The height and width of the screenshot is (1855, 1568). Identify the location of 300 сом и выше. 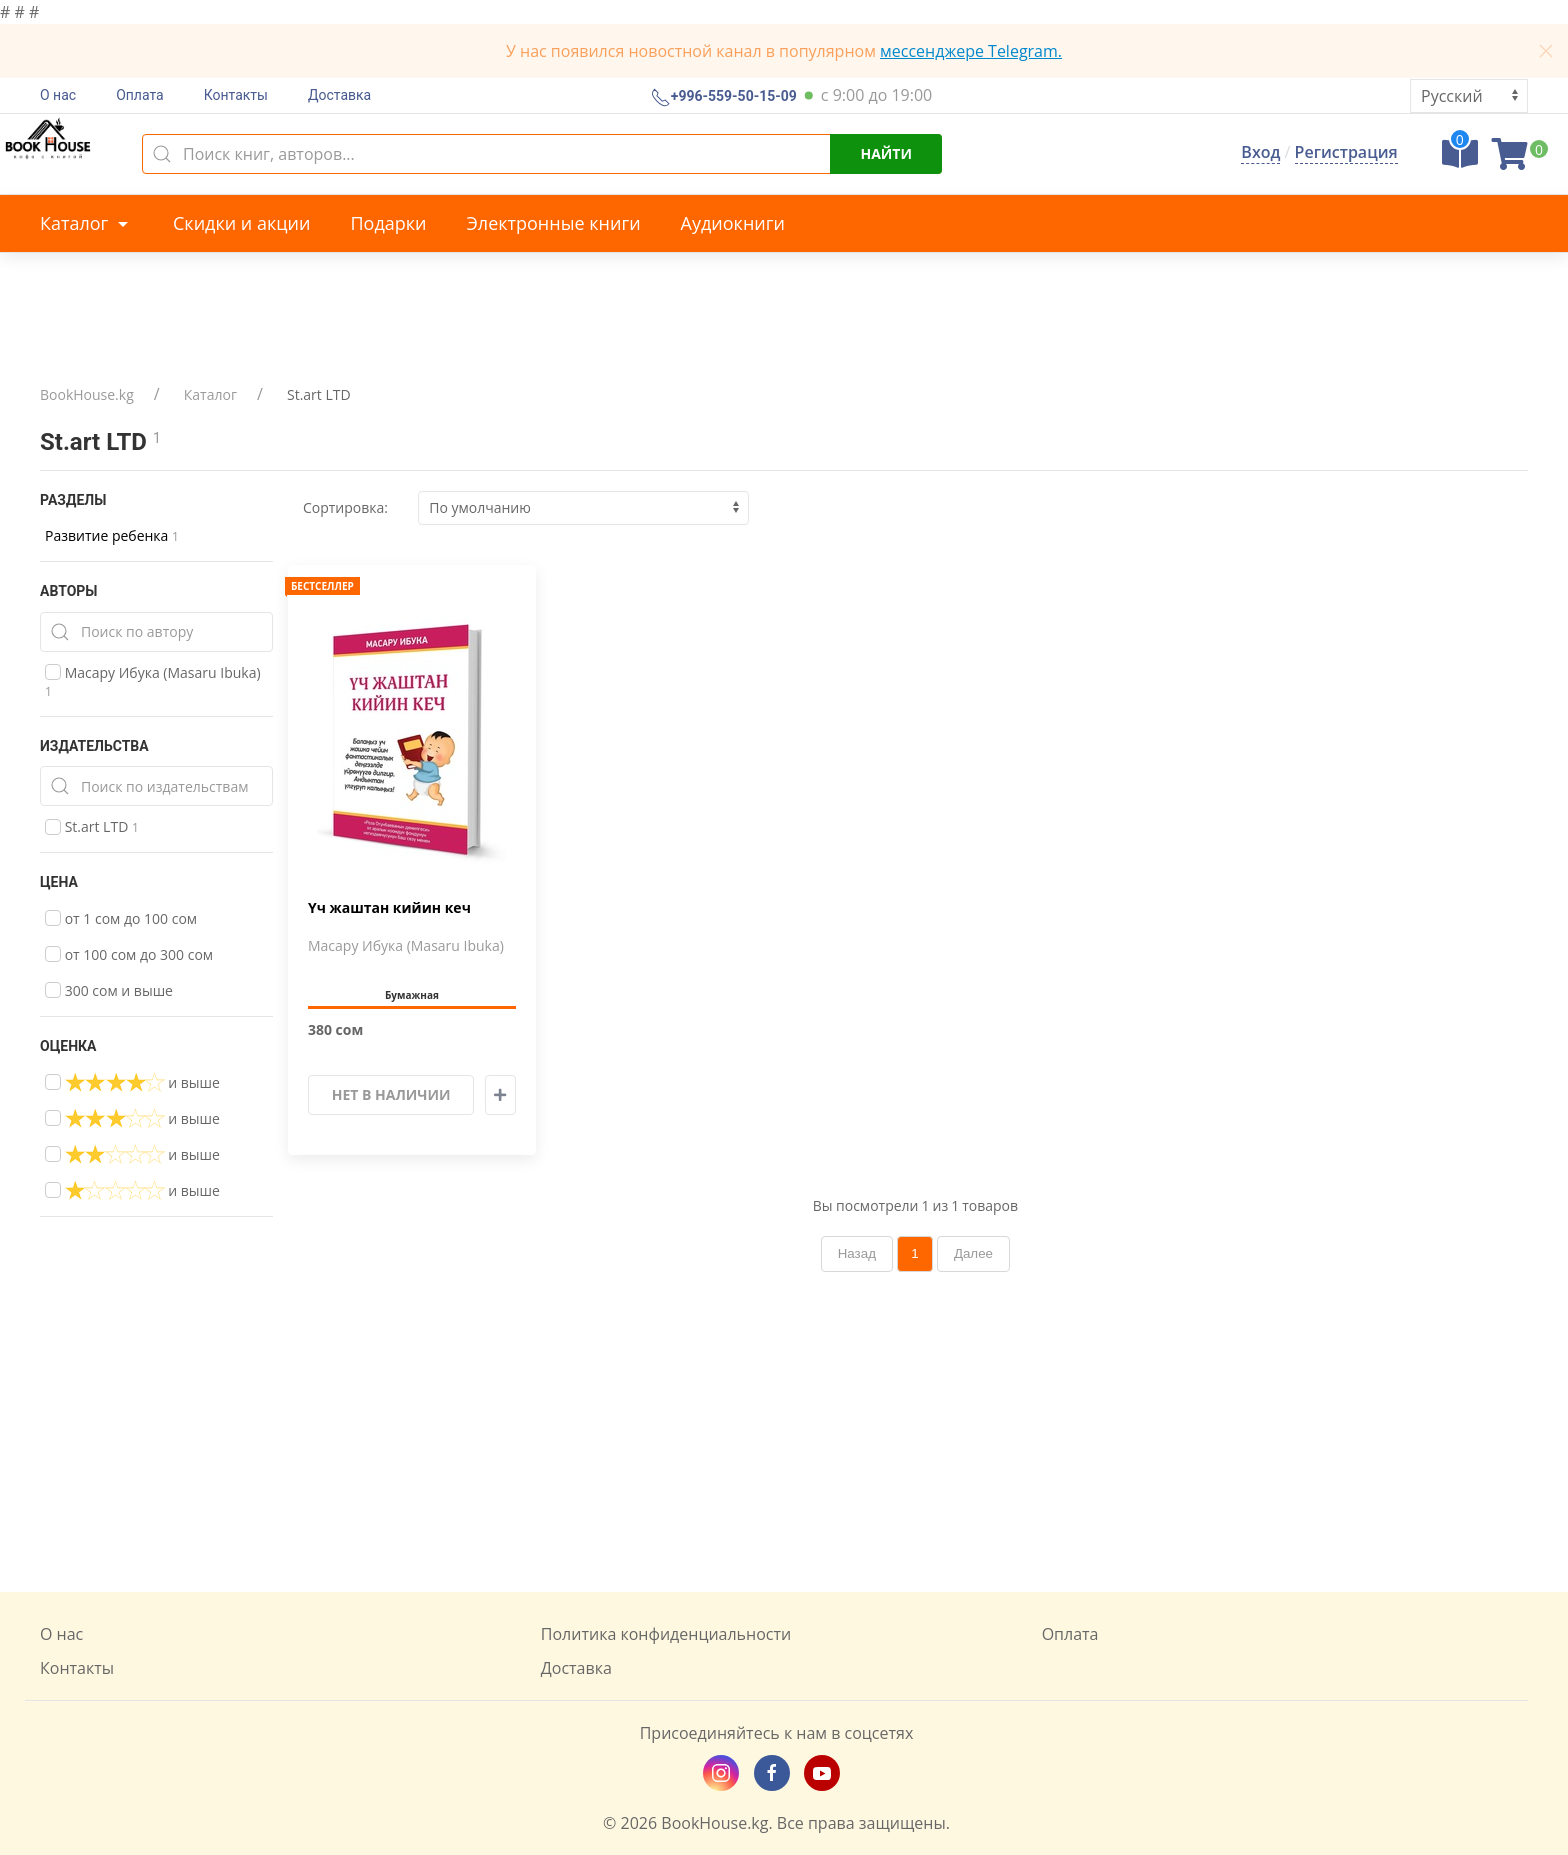
(109, 990).